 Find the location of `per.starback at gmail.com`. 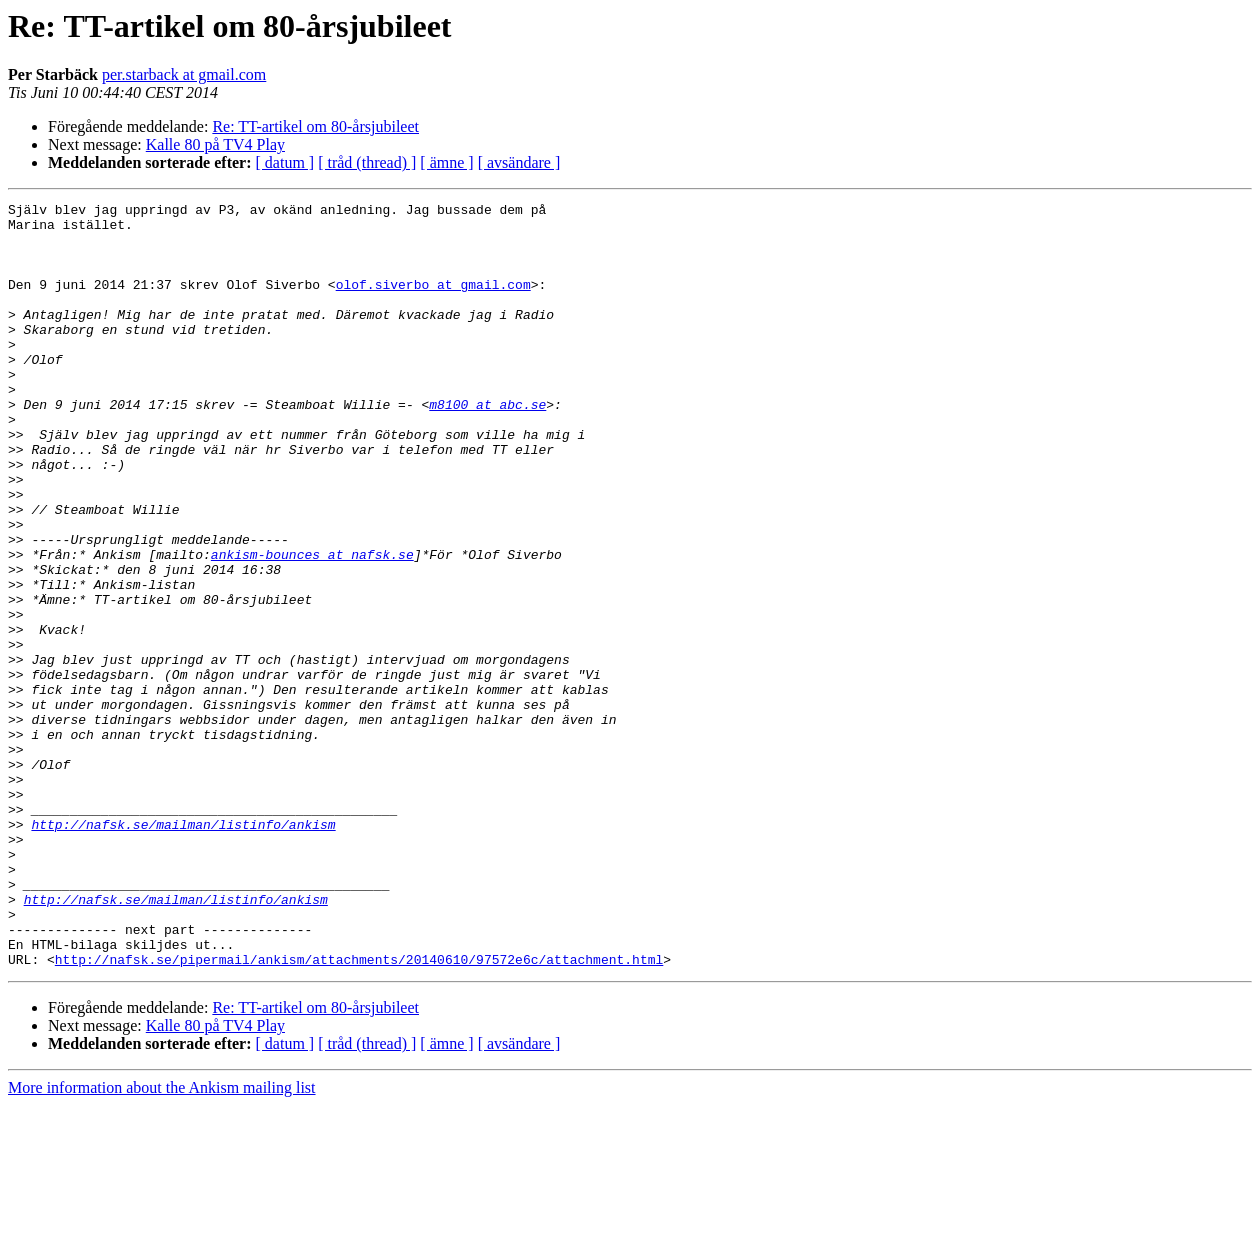

per.starback at gmail.com is located at coordinates (184, 74).